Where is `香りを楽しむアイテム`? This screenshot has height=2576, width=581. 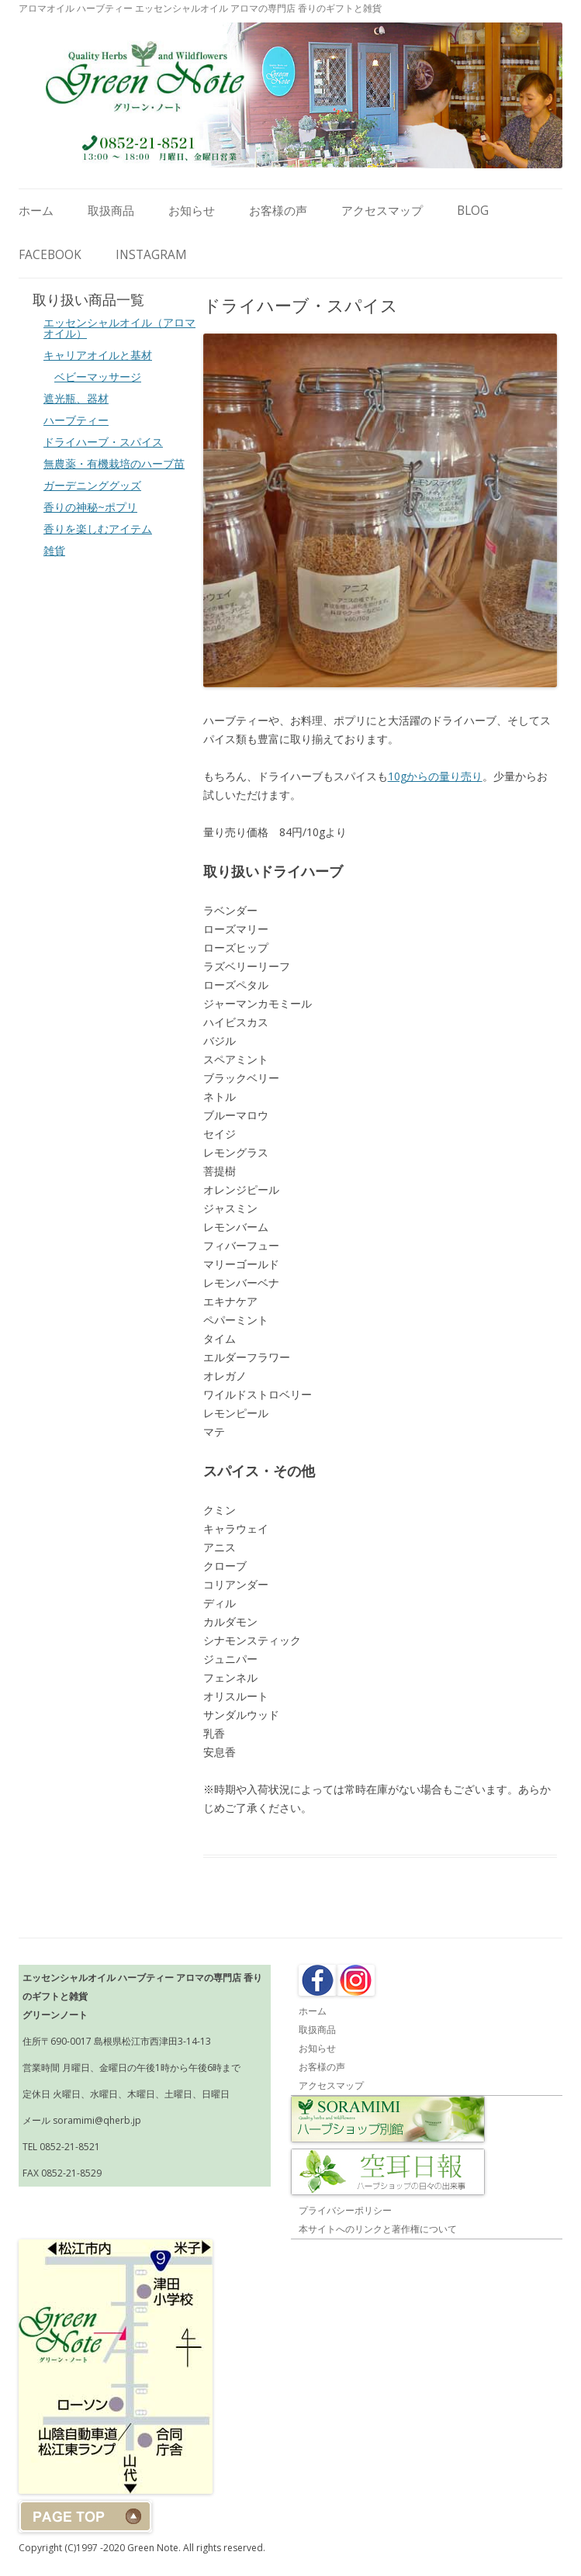
香りを楽しむアイテム is located at coordinates (97, 528).